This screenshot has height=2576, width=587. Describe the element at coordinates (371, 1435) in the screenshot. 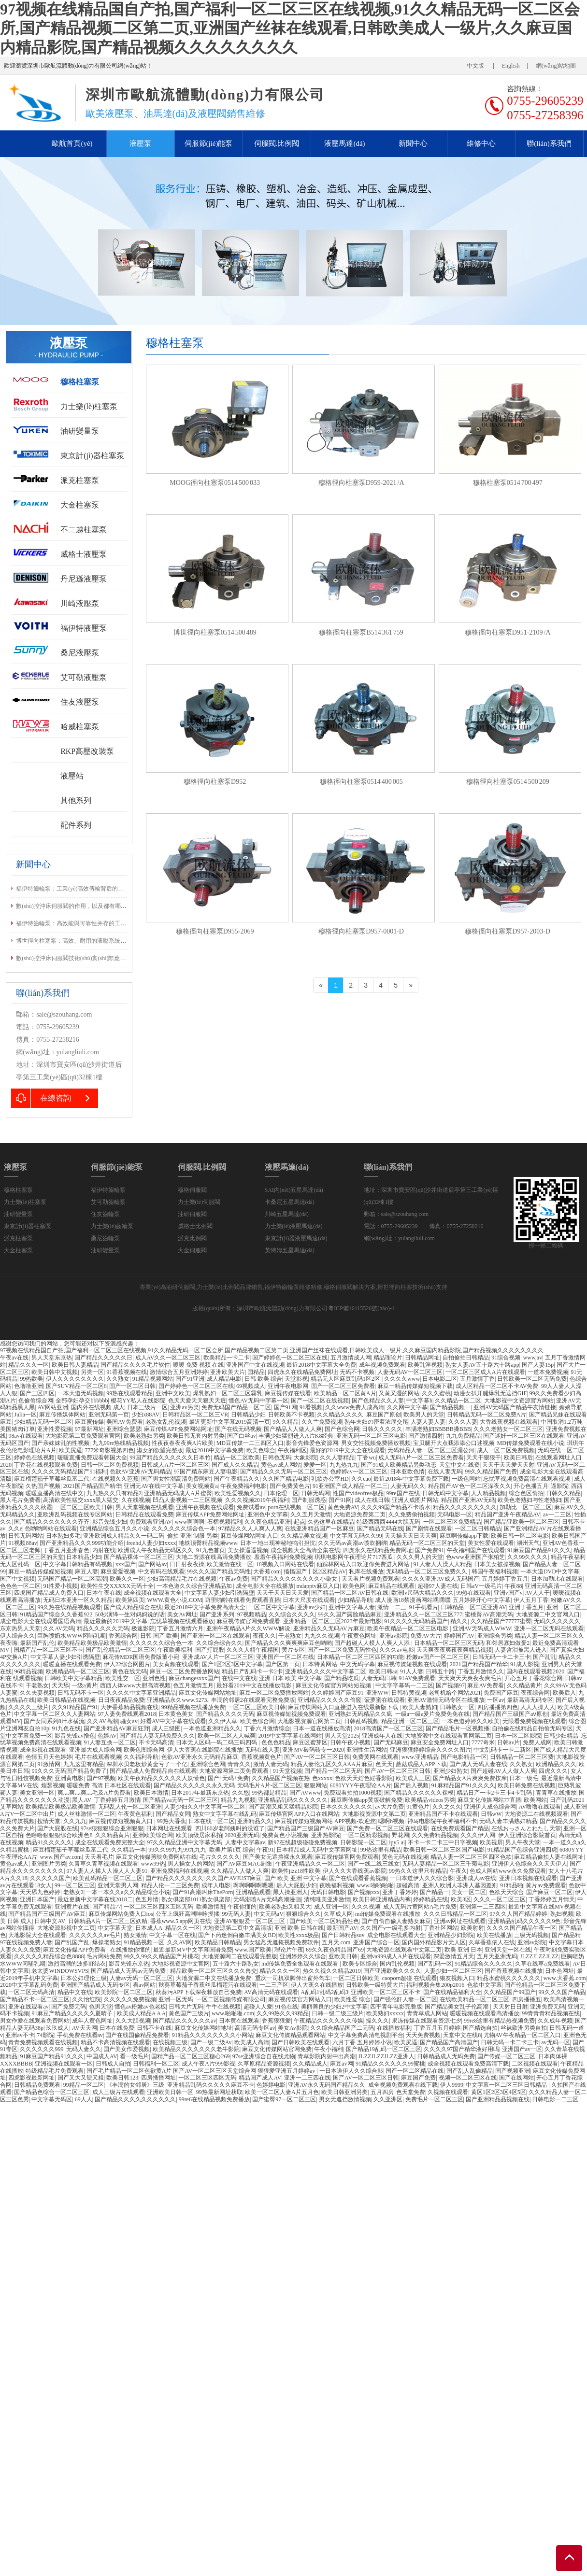

I see `亚洲无码一区二区三区电影` at that location.